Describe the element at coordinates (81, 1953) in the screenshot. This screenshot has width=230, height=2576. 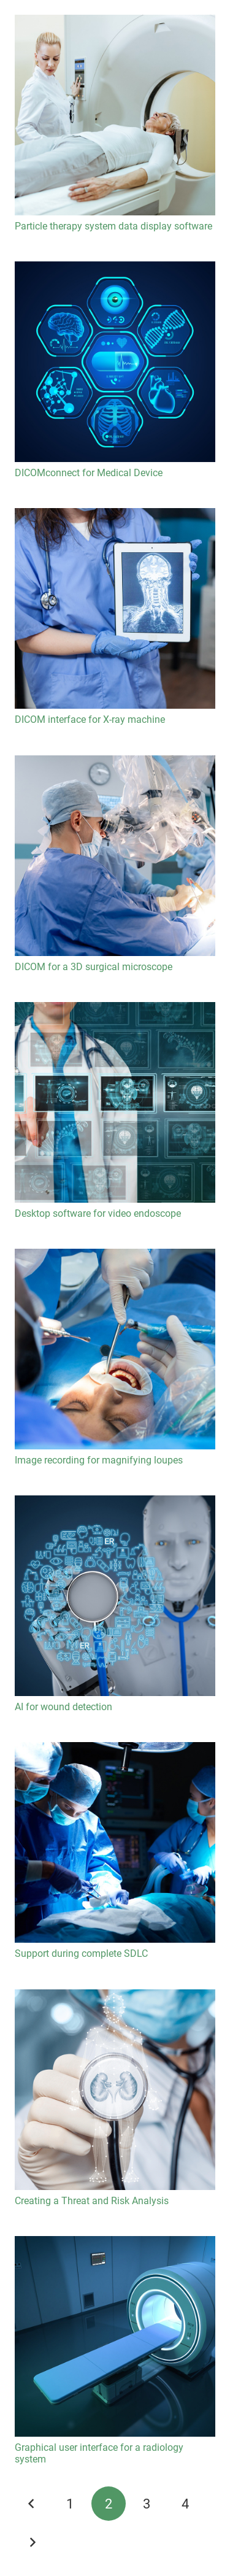
I see `Support during complete SDLC` at that location.